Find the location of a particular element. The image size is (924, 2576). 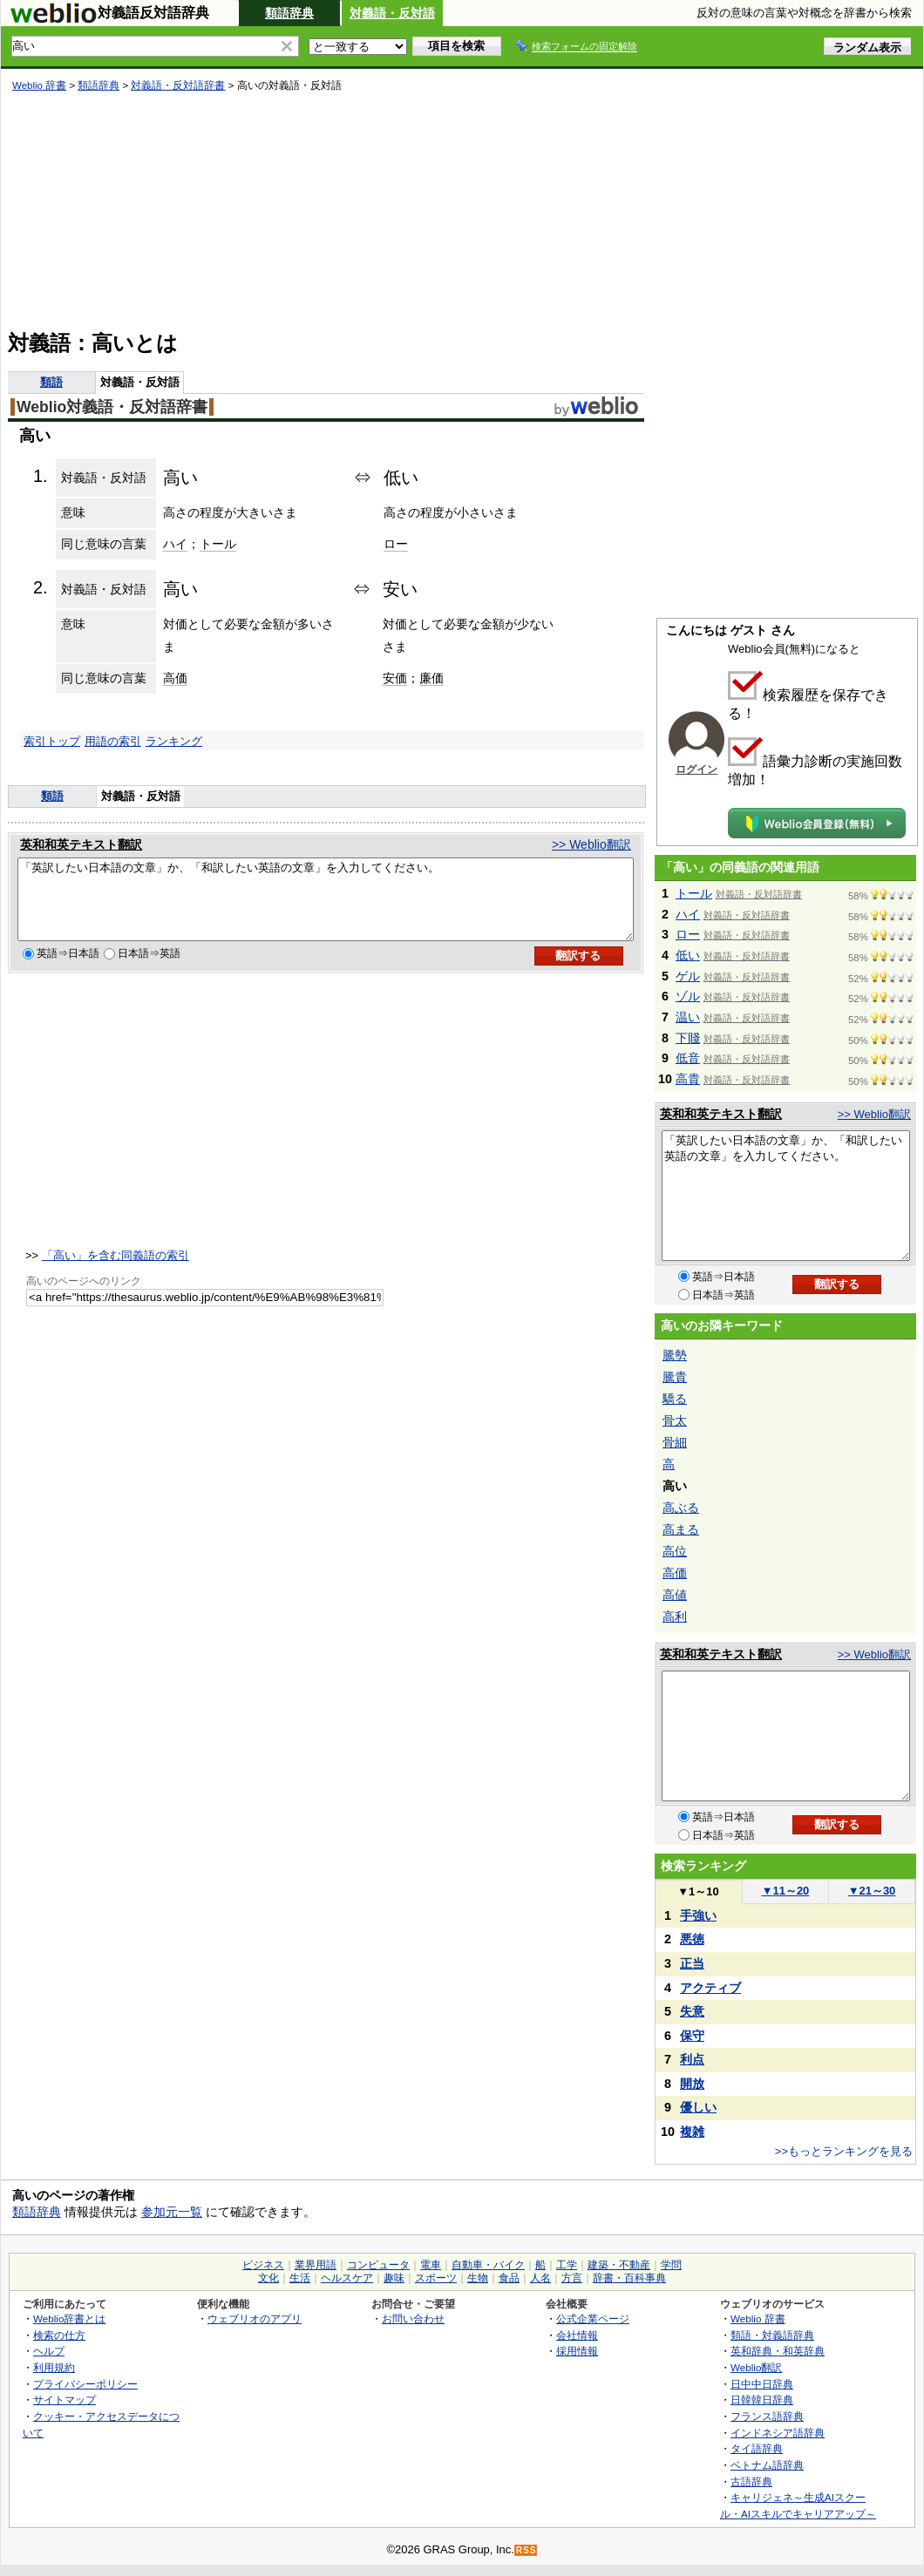

文化 is located at coordinates (268, 2278).